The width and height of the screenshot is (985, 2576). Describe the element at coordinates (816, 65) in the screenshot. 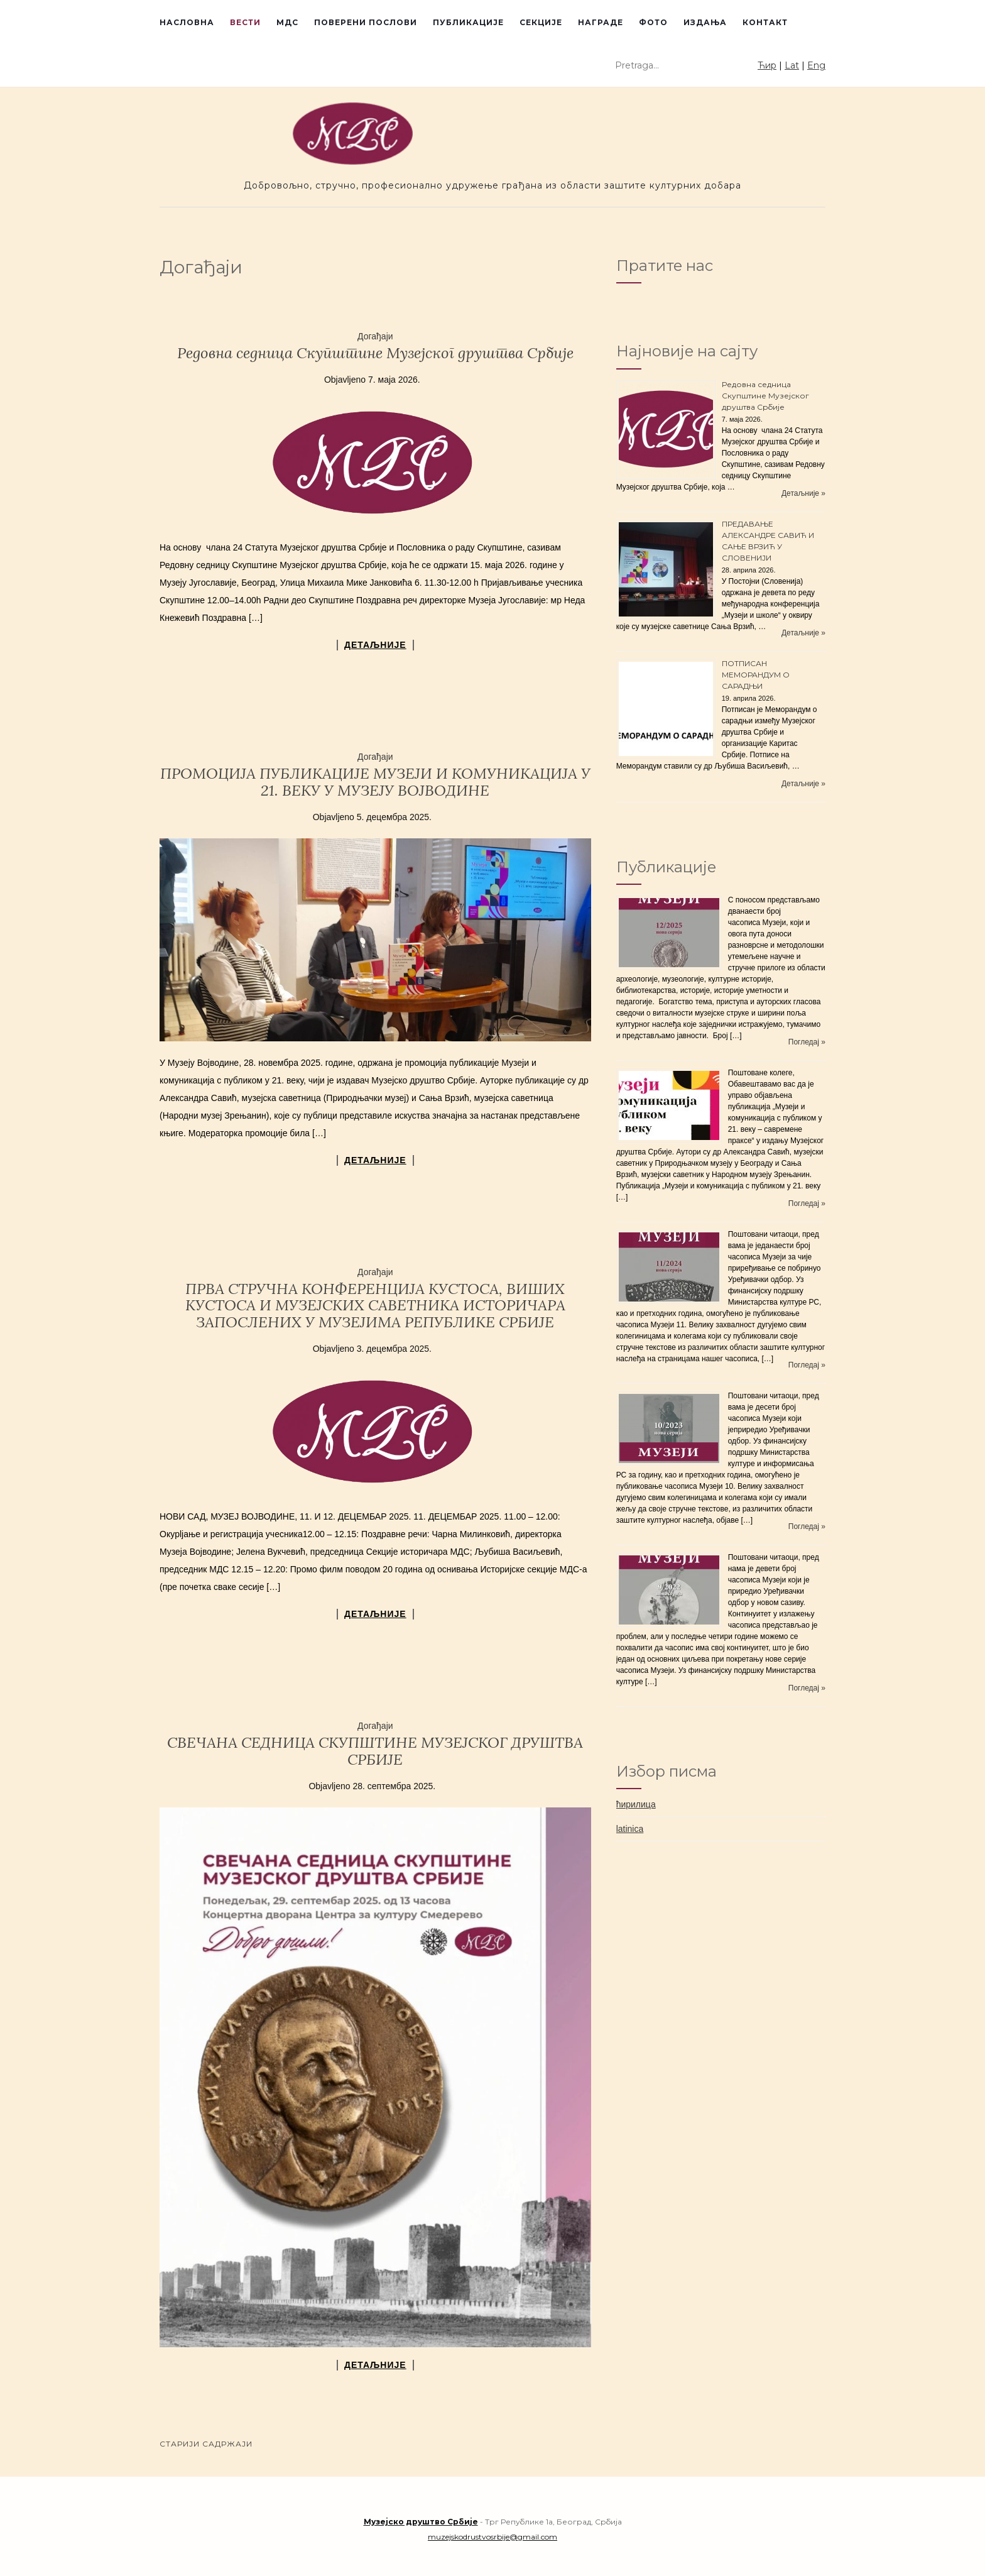

I see `Eng` at that location.